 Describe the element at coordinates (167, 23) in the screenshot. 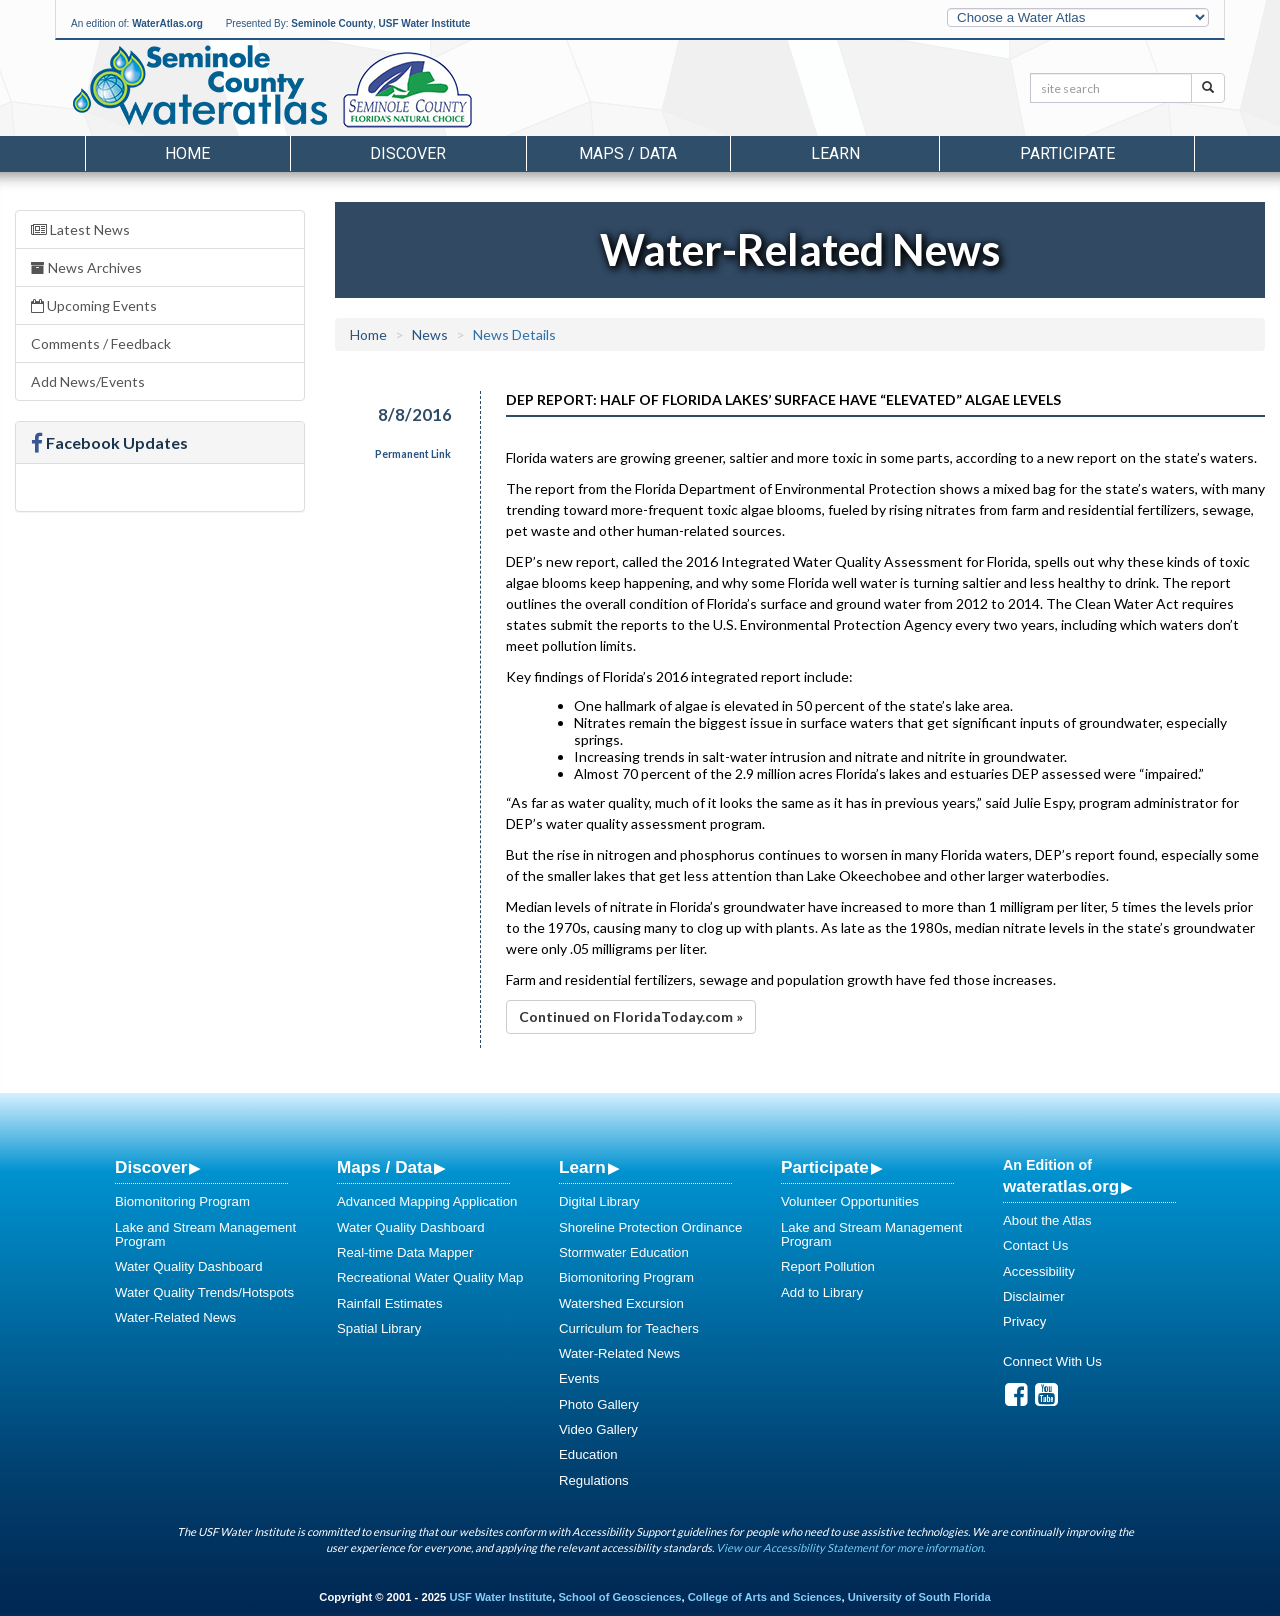

I see `WaterAtlas.org` at that location.